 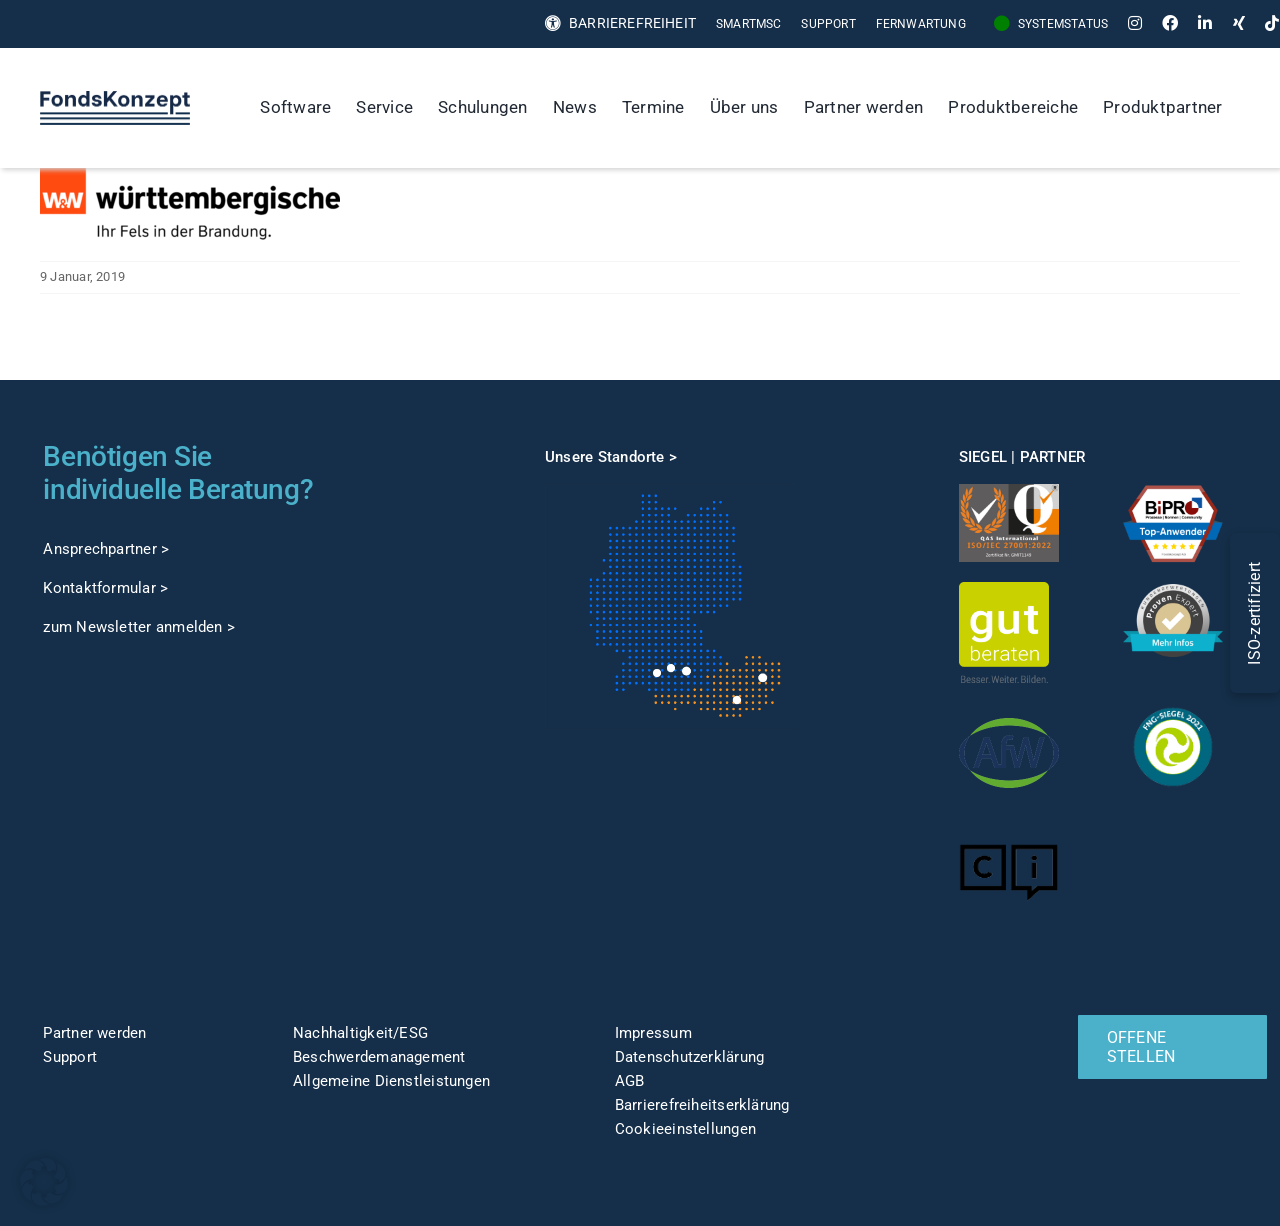 I want to click on Support, so click(x=70, y=1057).